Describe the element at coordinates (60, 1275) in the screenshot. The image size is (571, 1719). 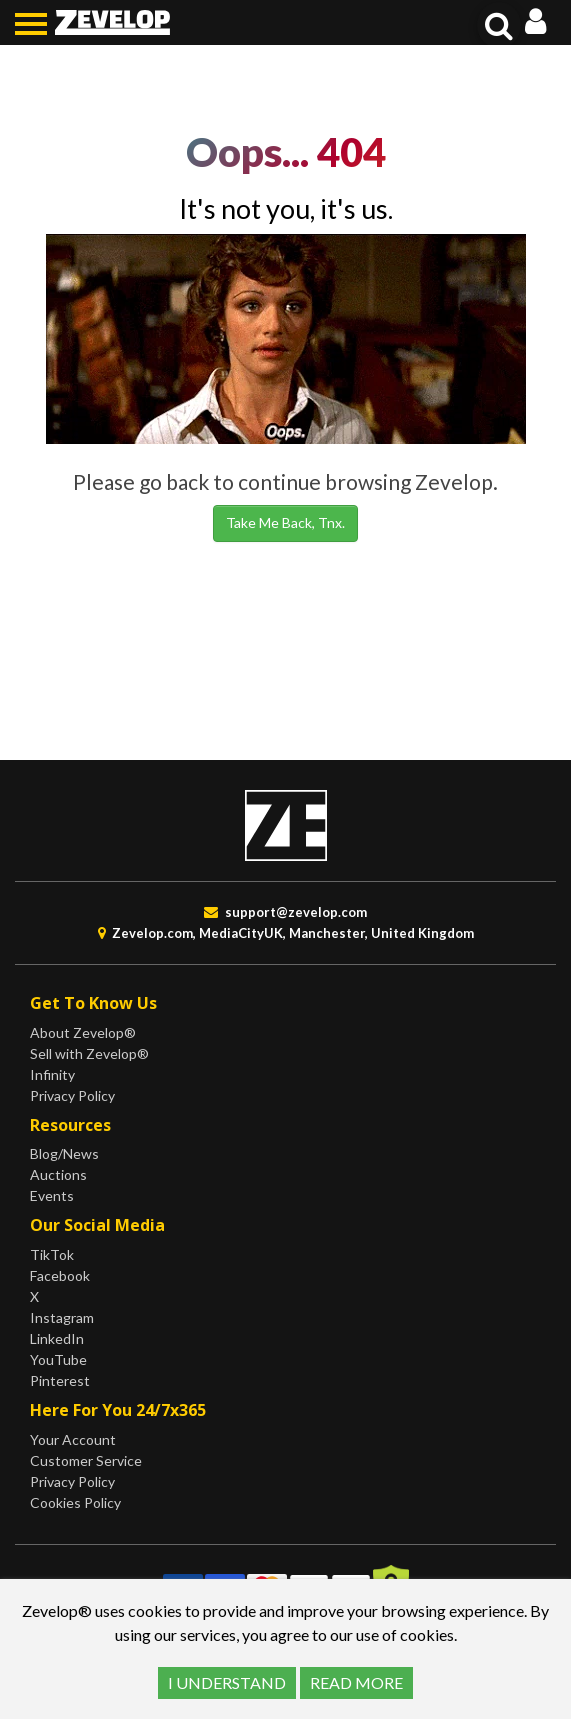
I see `Facebook` at that location.